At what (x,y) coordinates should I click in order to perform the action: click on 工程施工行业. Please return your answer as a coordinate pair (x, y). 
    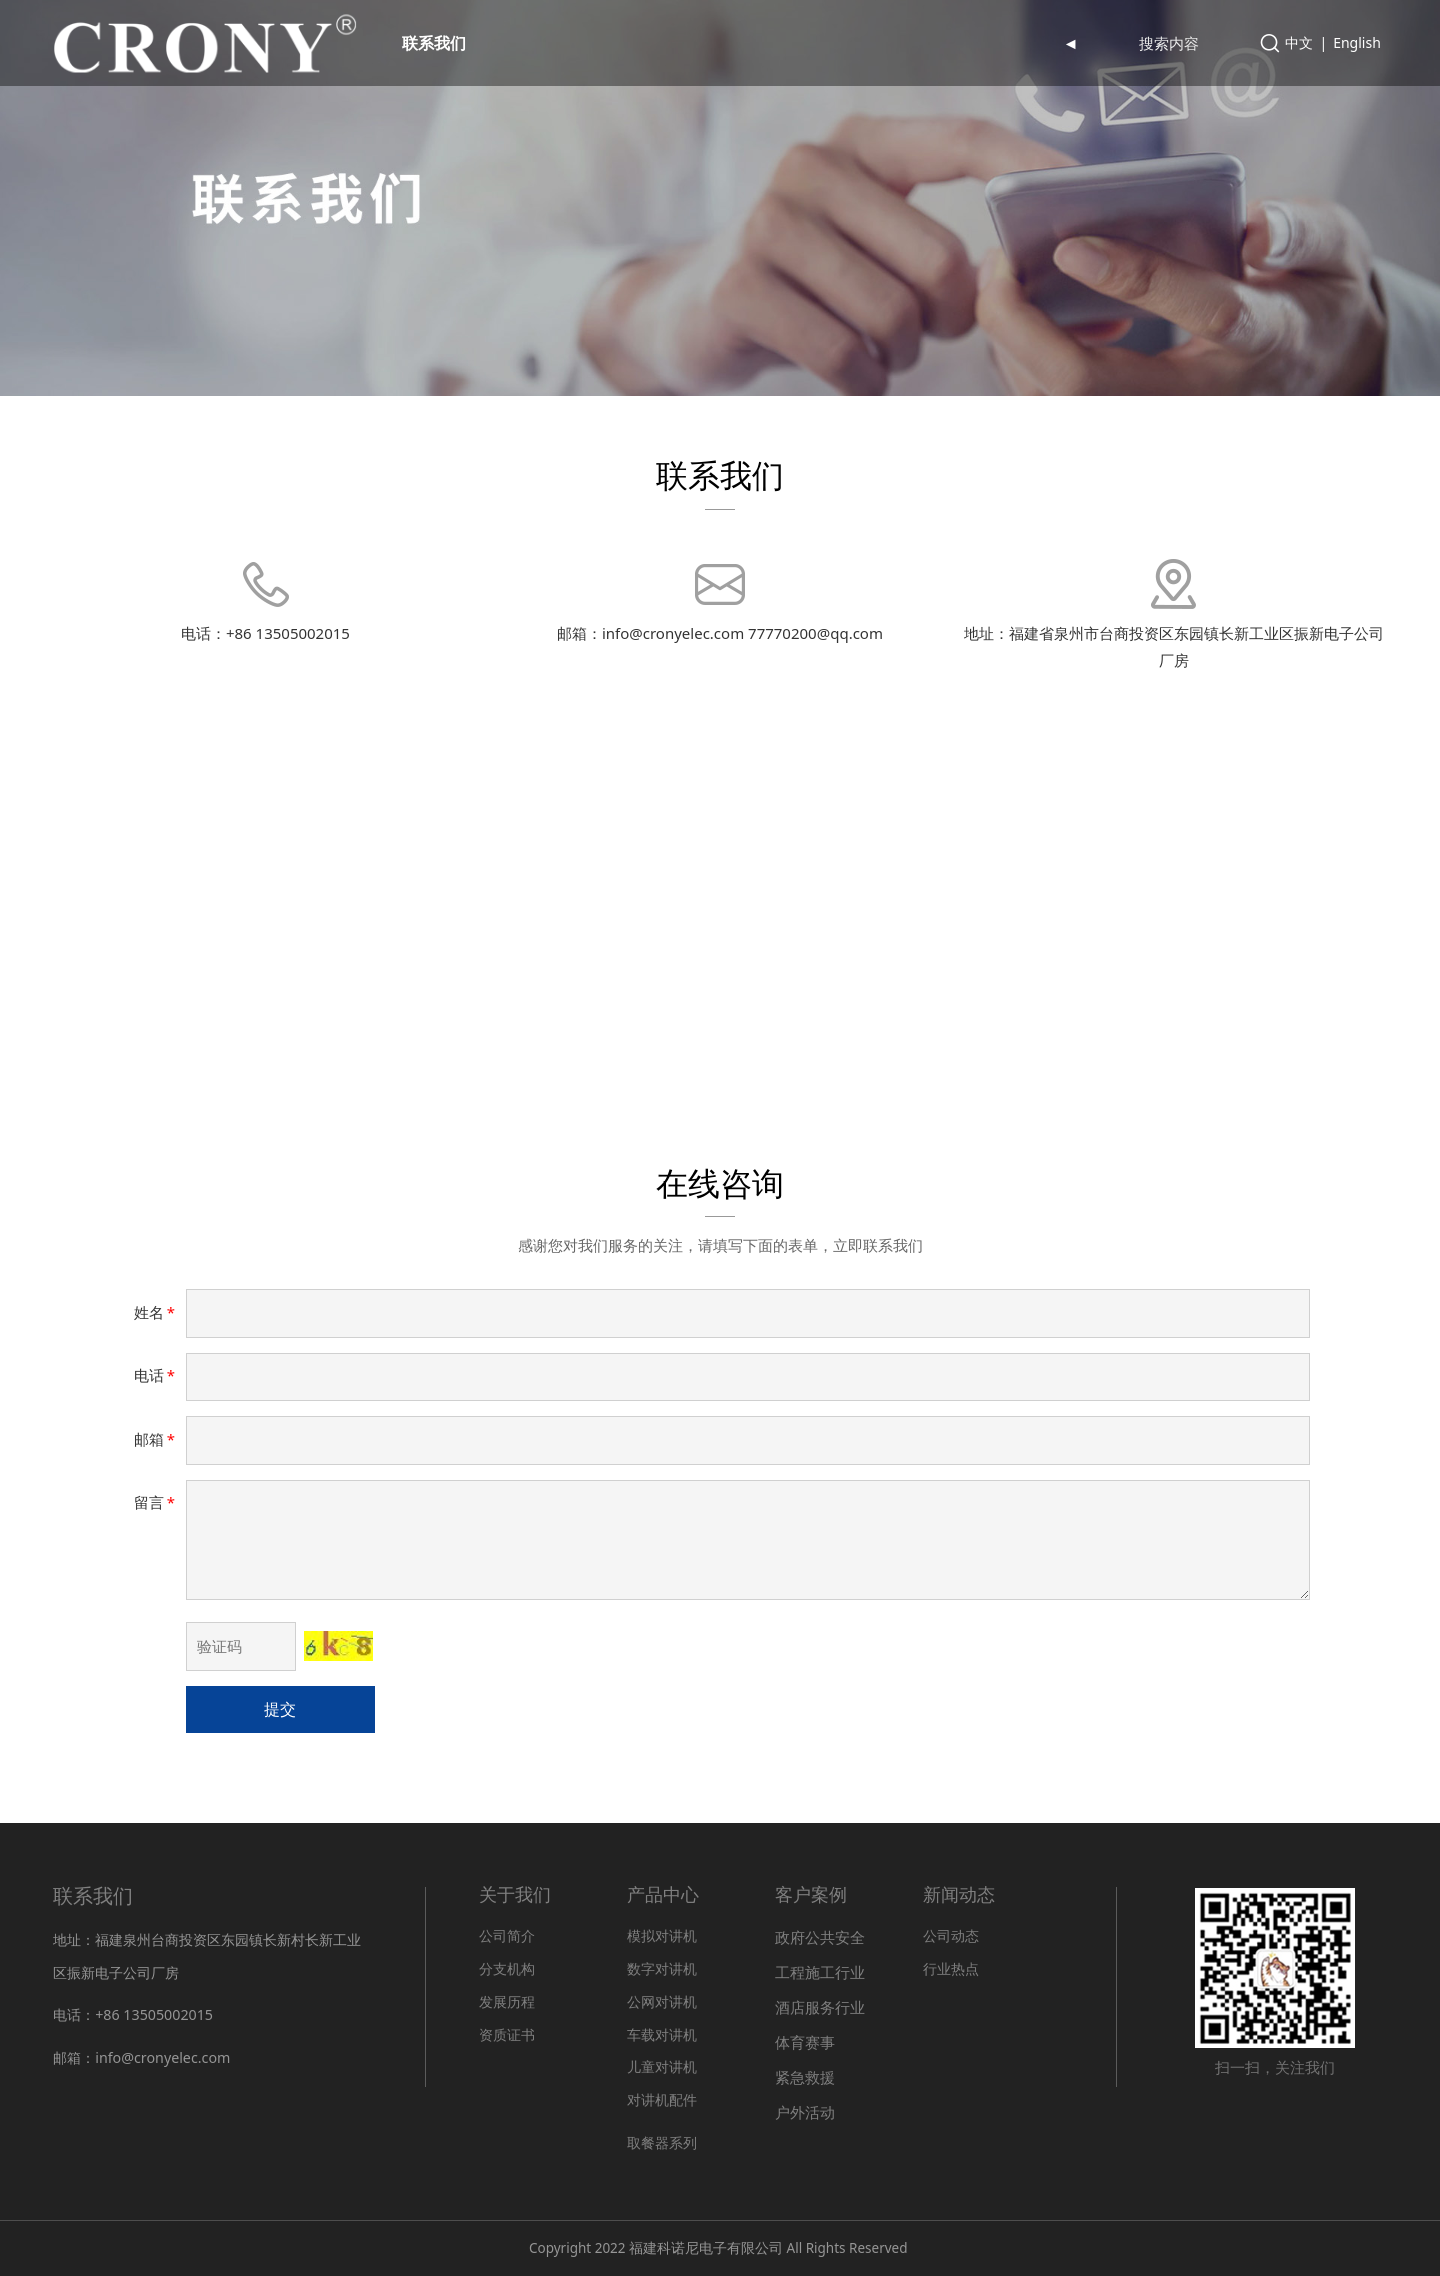
    Looking at the image, I should click on (820, 1972).